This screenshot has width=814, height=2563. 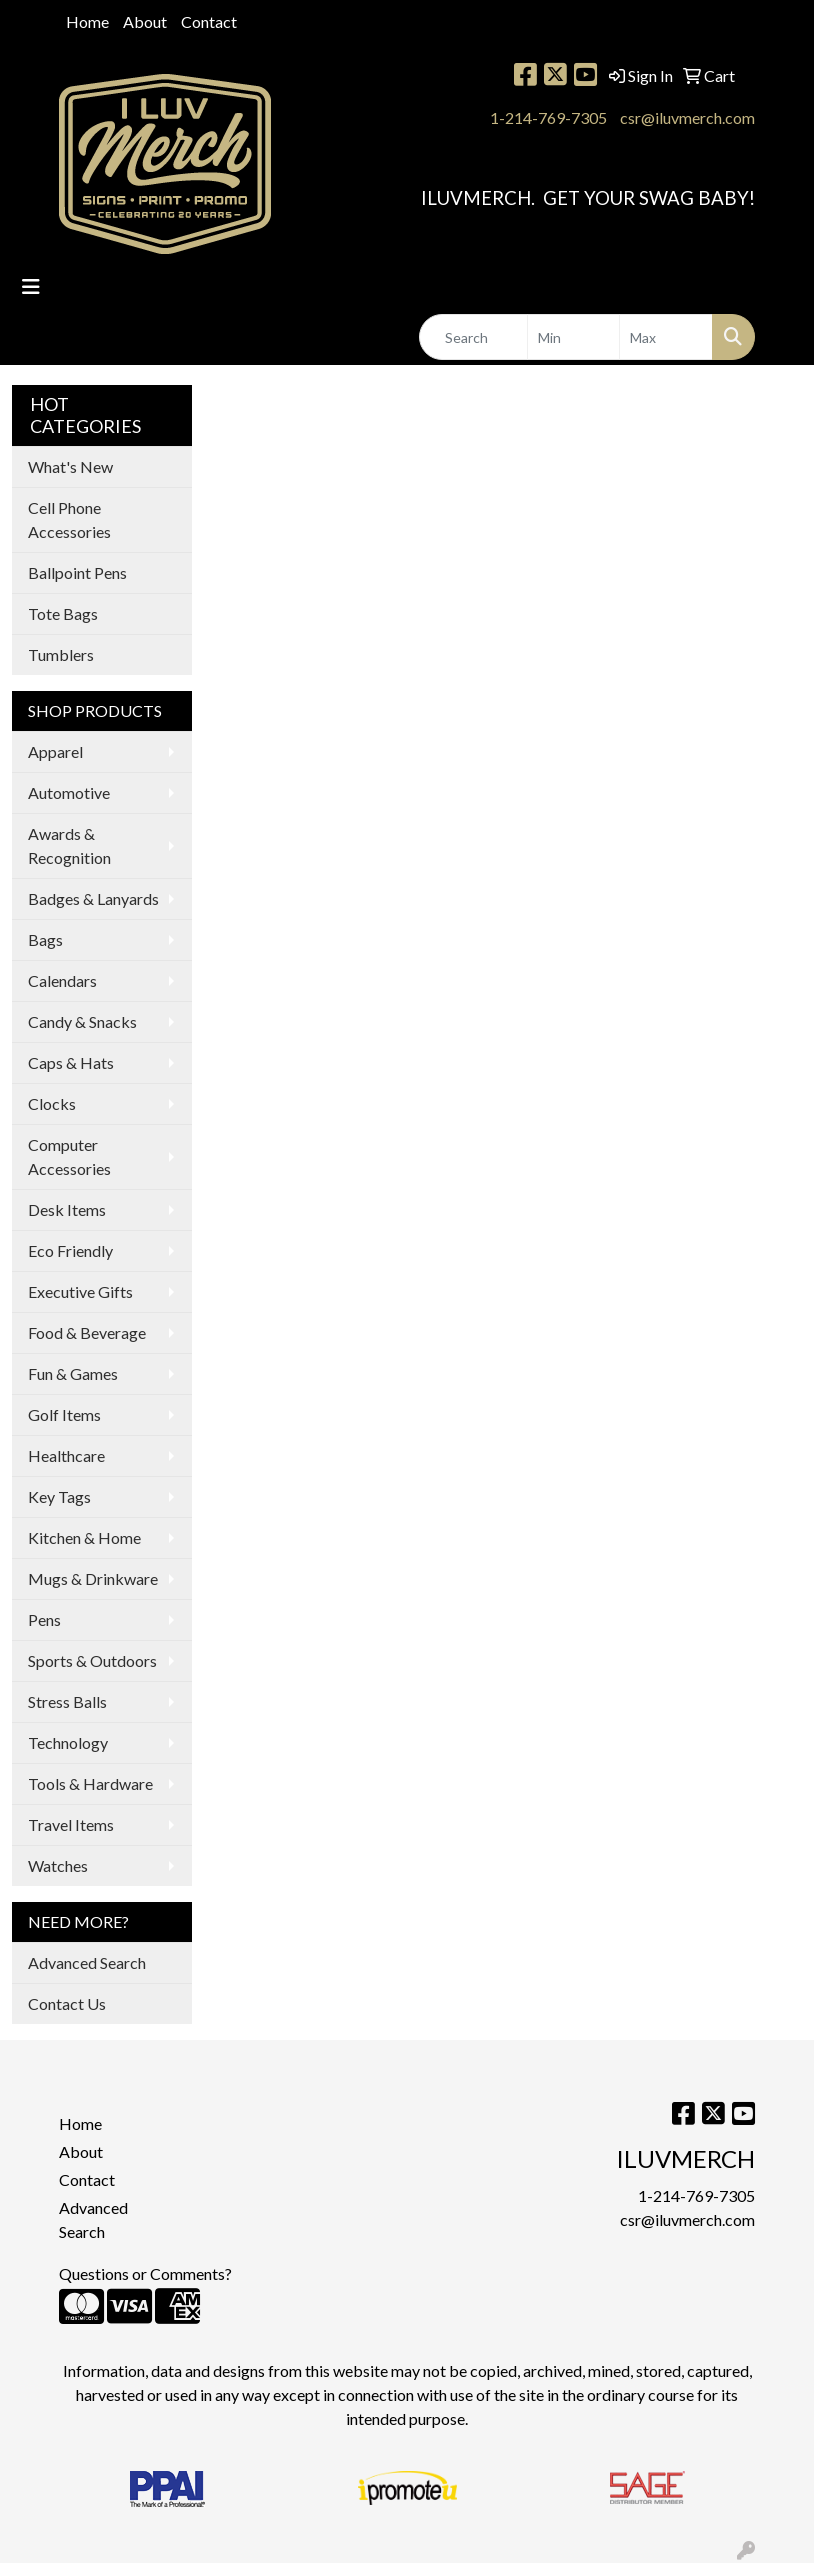 What do you see at coordinates (44, 1619) in the screenshot?
I see `Pens` at bounding box center [44, 1619].